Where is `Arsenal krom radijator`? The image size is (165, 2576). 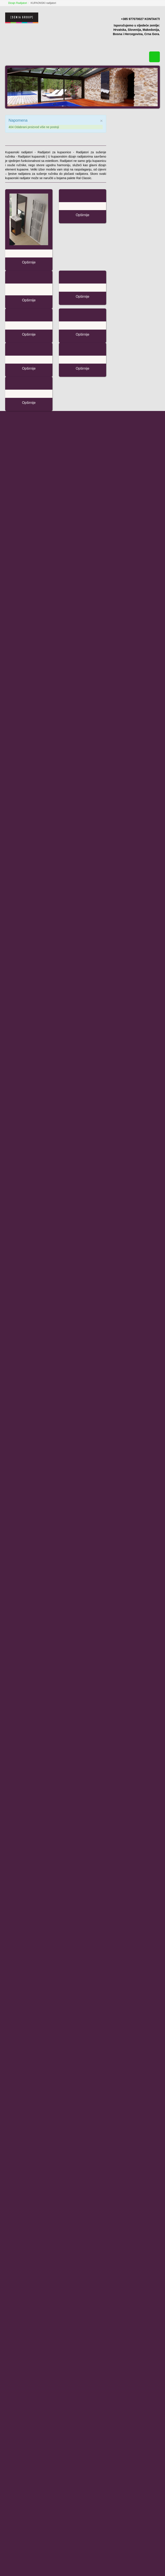
Arsenal krom radijator is located at coordinates (29, 341).